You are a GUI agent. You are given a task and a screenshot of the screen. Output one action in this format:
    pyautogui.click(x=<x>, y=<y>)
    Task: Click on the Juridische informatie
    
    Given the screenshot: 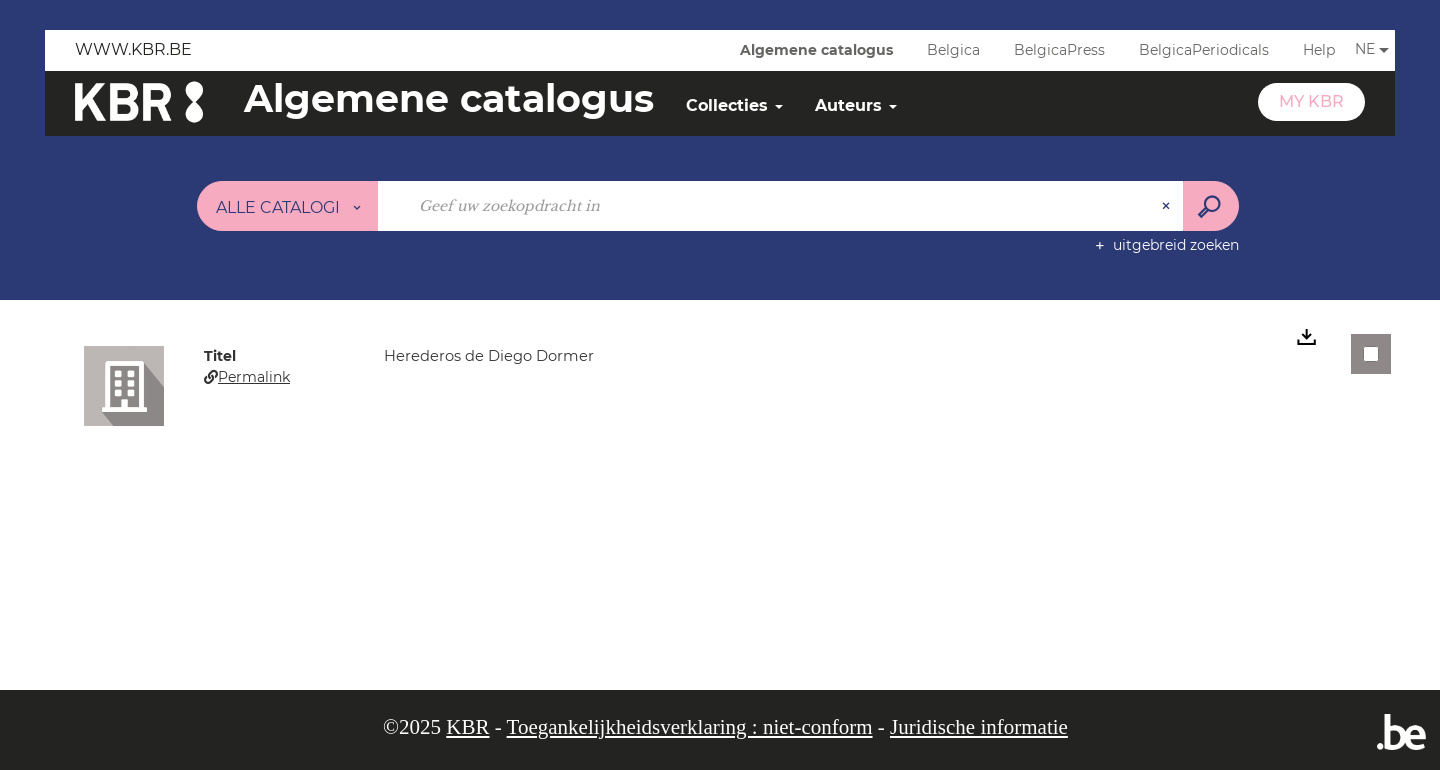 What is the action you would take?
    pyautogui.click(x=979, y=727)
    